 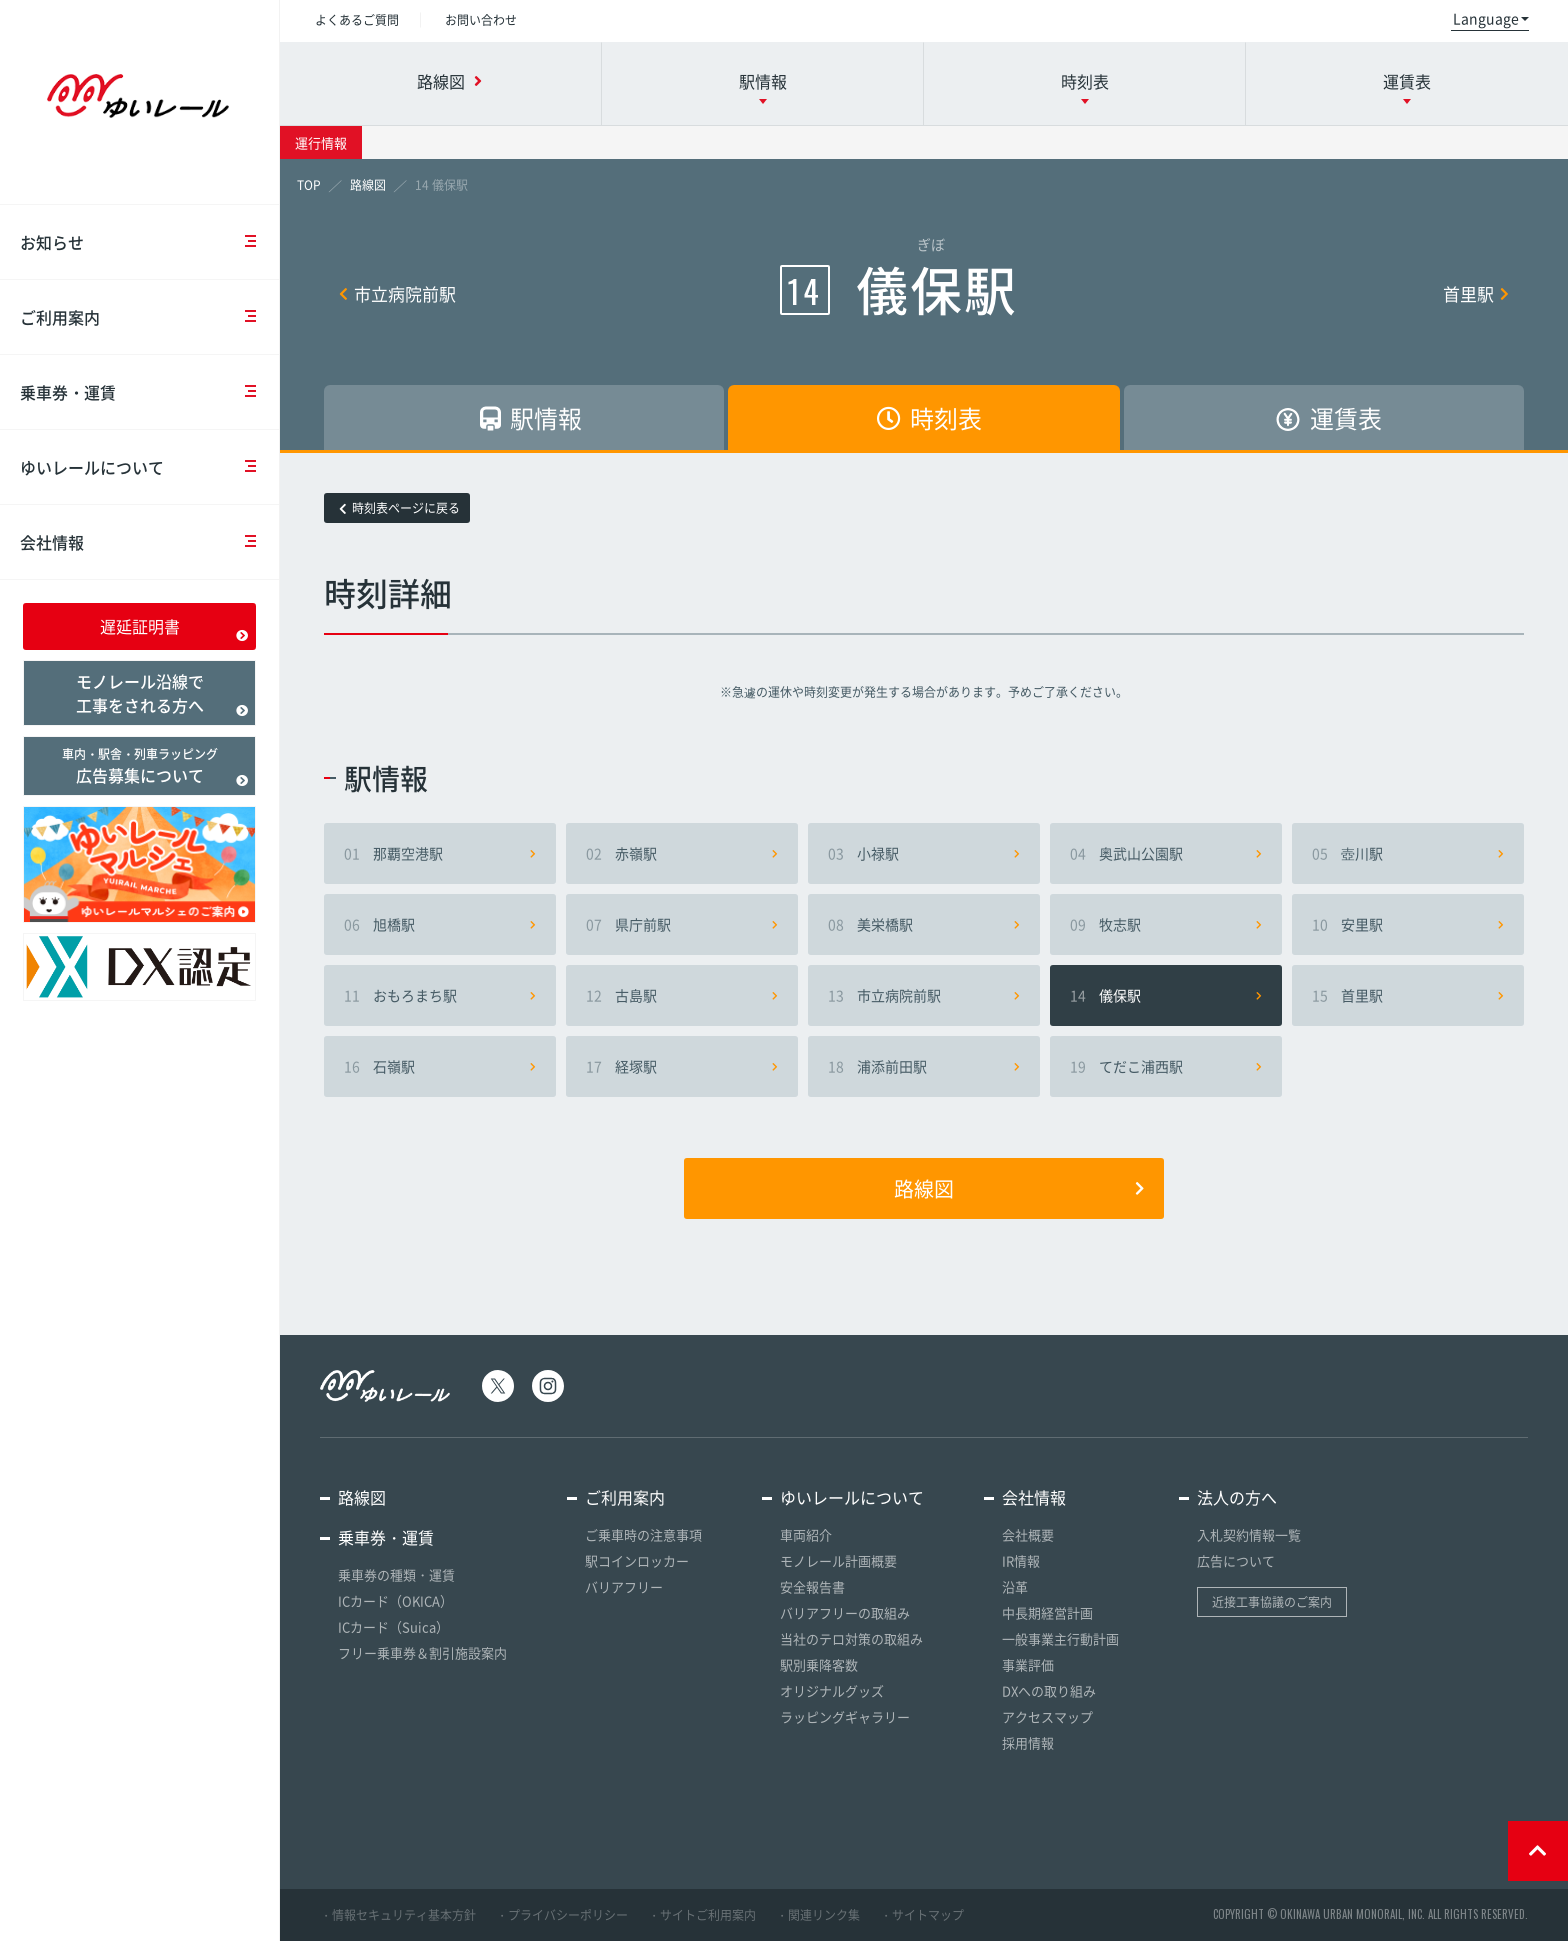 I want to click on 石嶺駅, so click(x=440, y=1066).